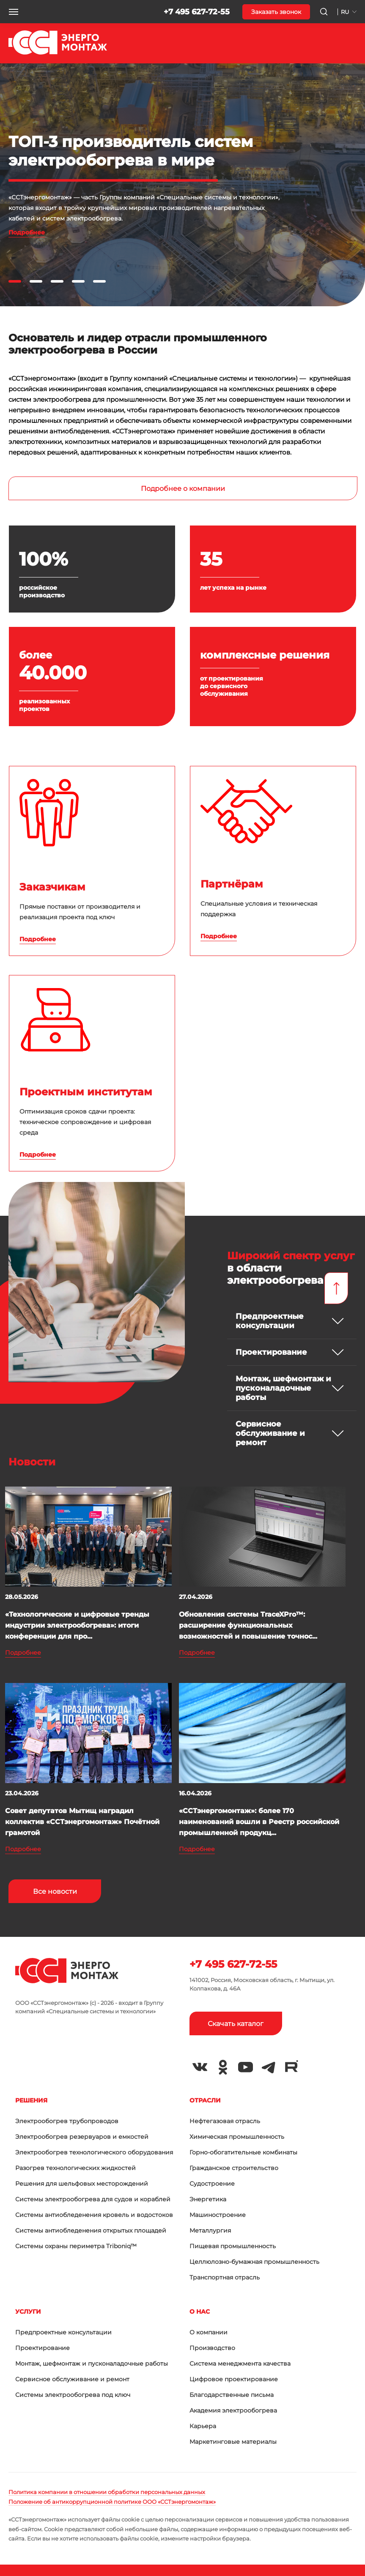 Image resolution: width=365 pixels, height=2576 pixels. I want to click on Системы электрообогрева для судов и кораблей, so click(92, 2199).